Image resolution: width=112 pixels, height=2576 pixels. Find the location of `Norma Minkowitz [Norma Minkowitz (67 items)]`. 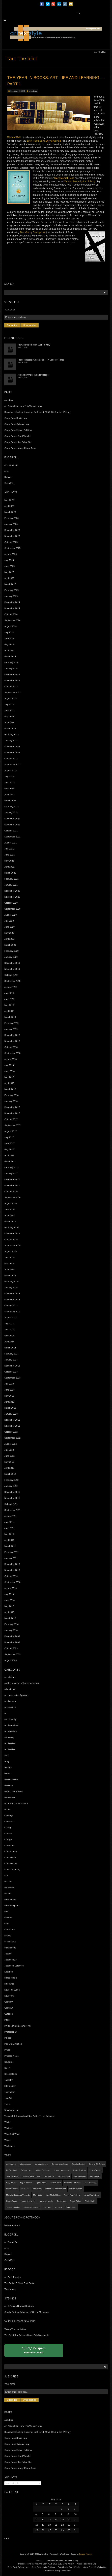

Norma Minkowitz [Norma Minkowitz (67 items)] is located at coordinates (46, 2201).